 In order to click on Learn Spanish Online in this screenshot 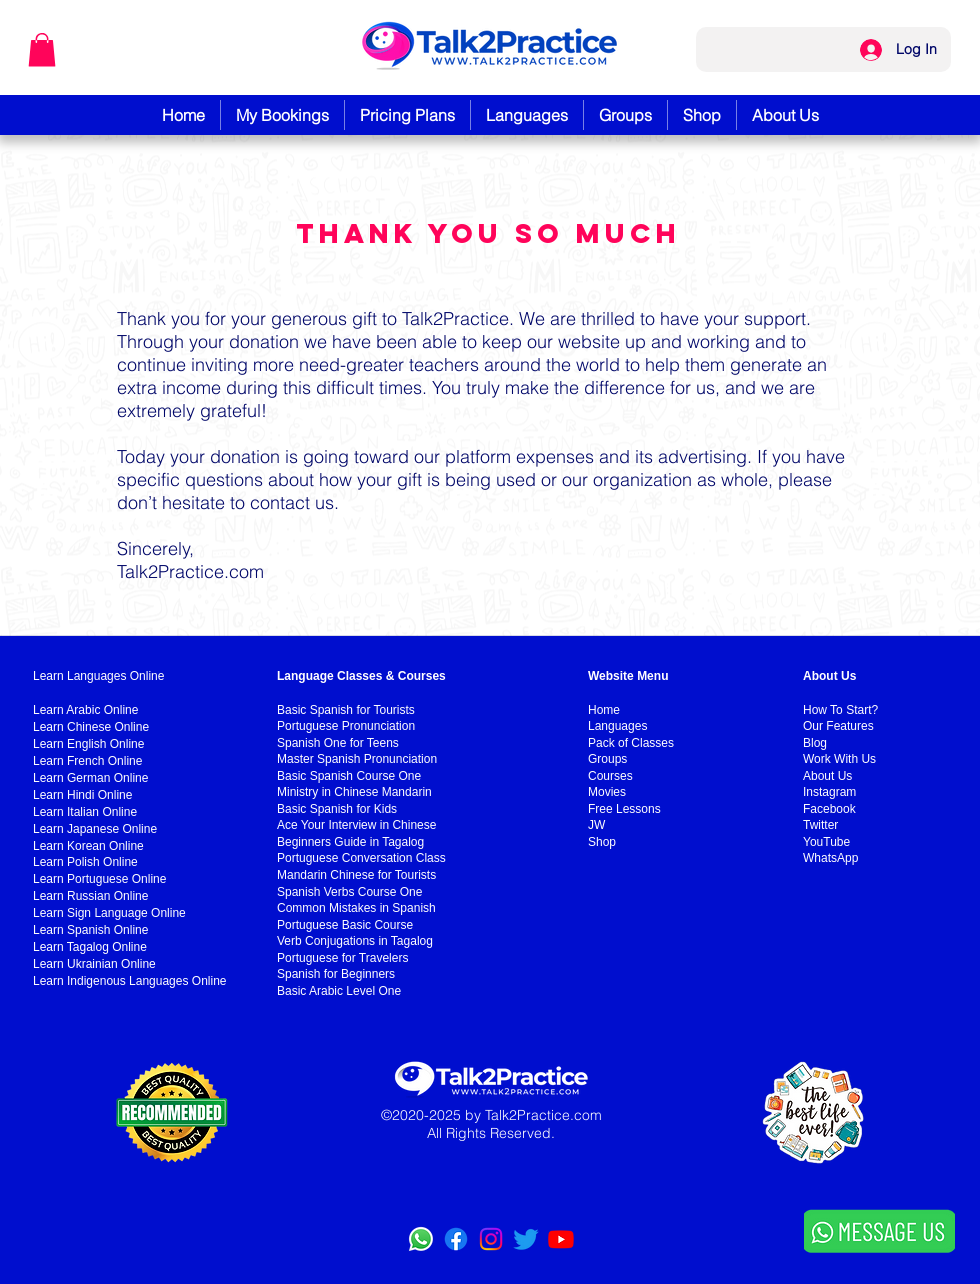, I will do `click(90, 930)`.